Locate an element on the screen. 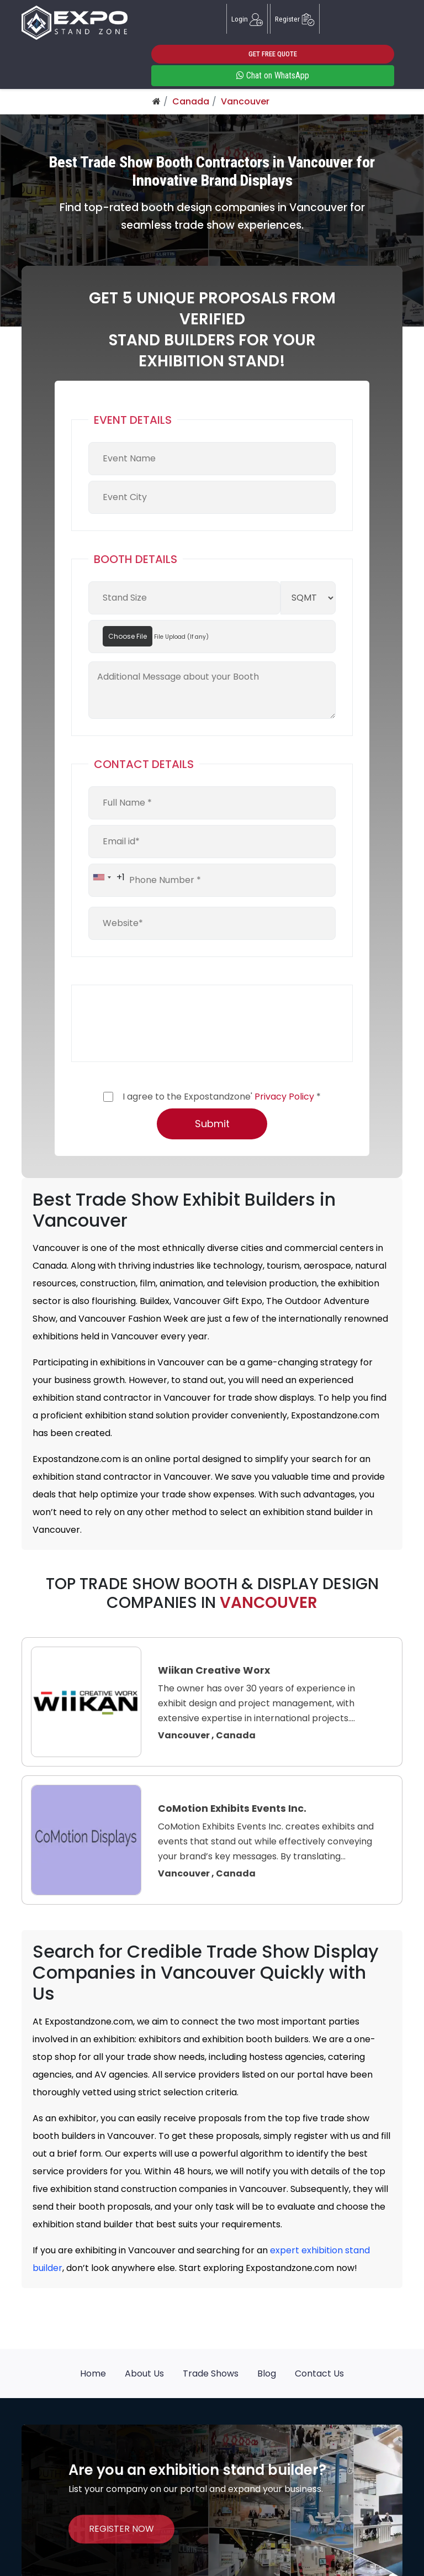 This screenshot has height=2576, width=424. Contact Us is located at coordinates (319, 2373).